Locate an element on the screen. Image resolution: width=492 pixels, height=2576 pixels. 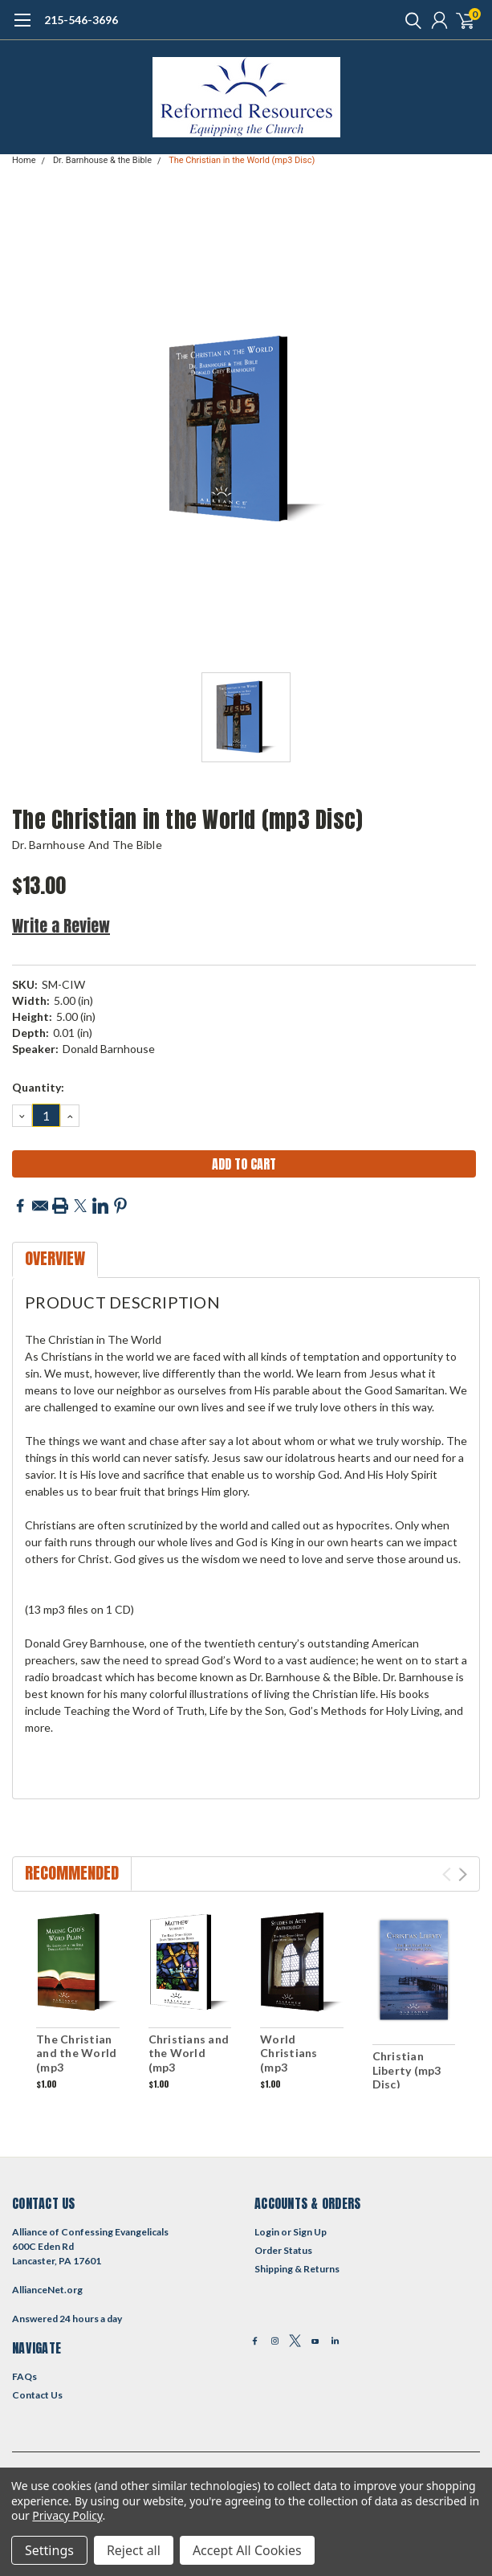
Next is located at coordinates (462, 1874).